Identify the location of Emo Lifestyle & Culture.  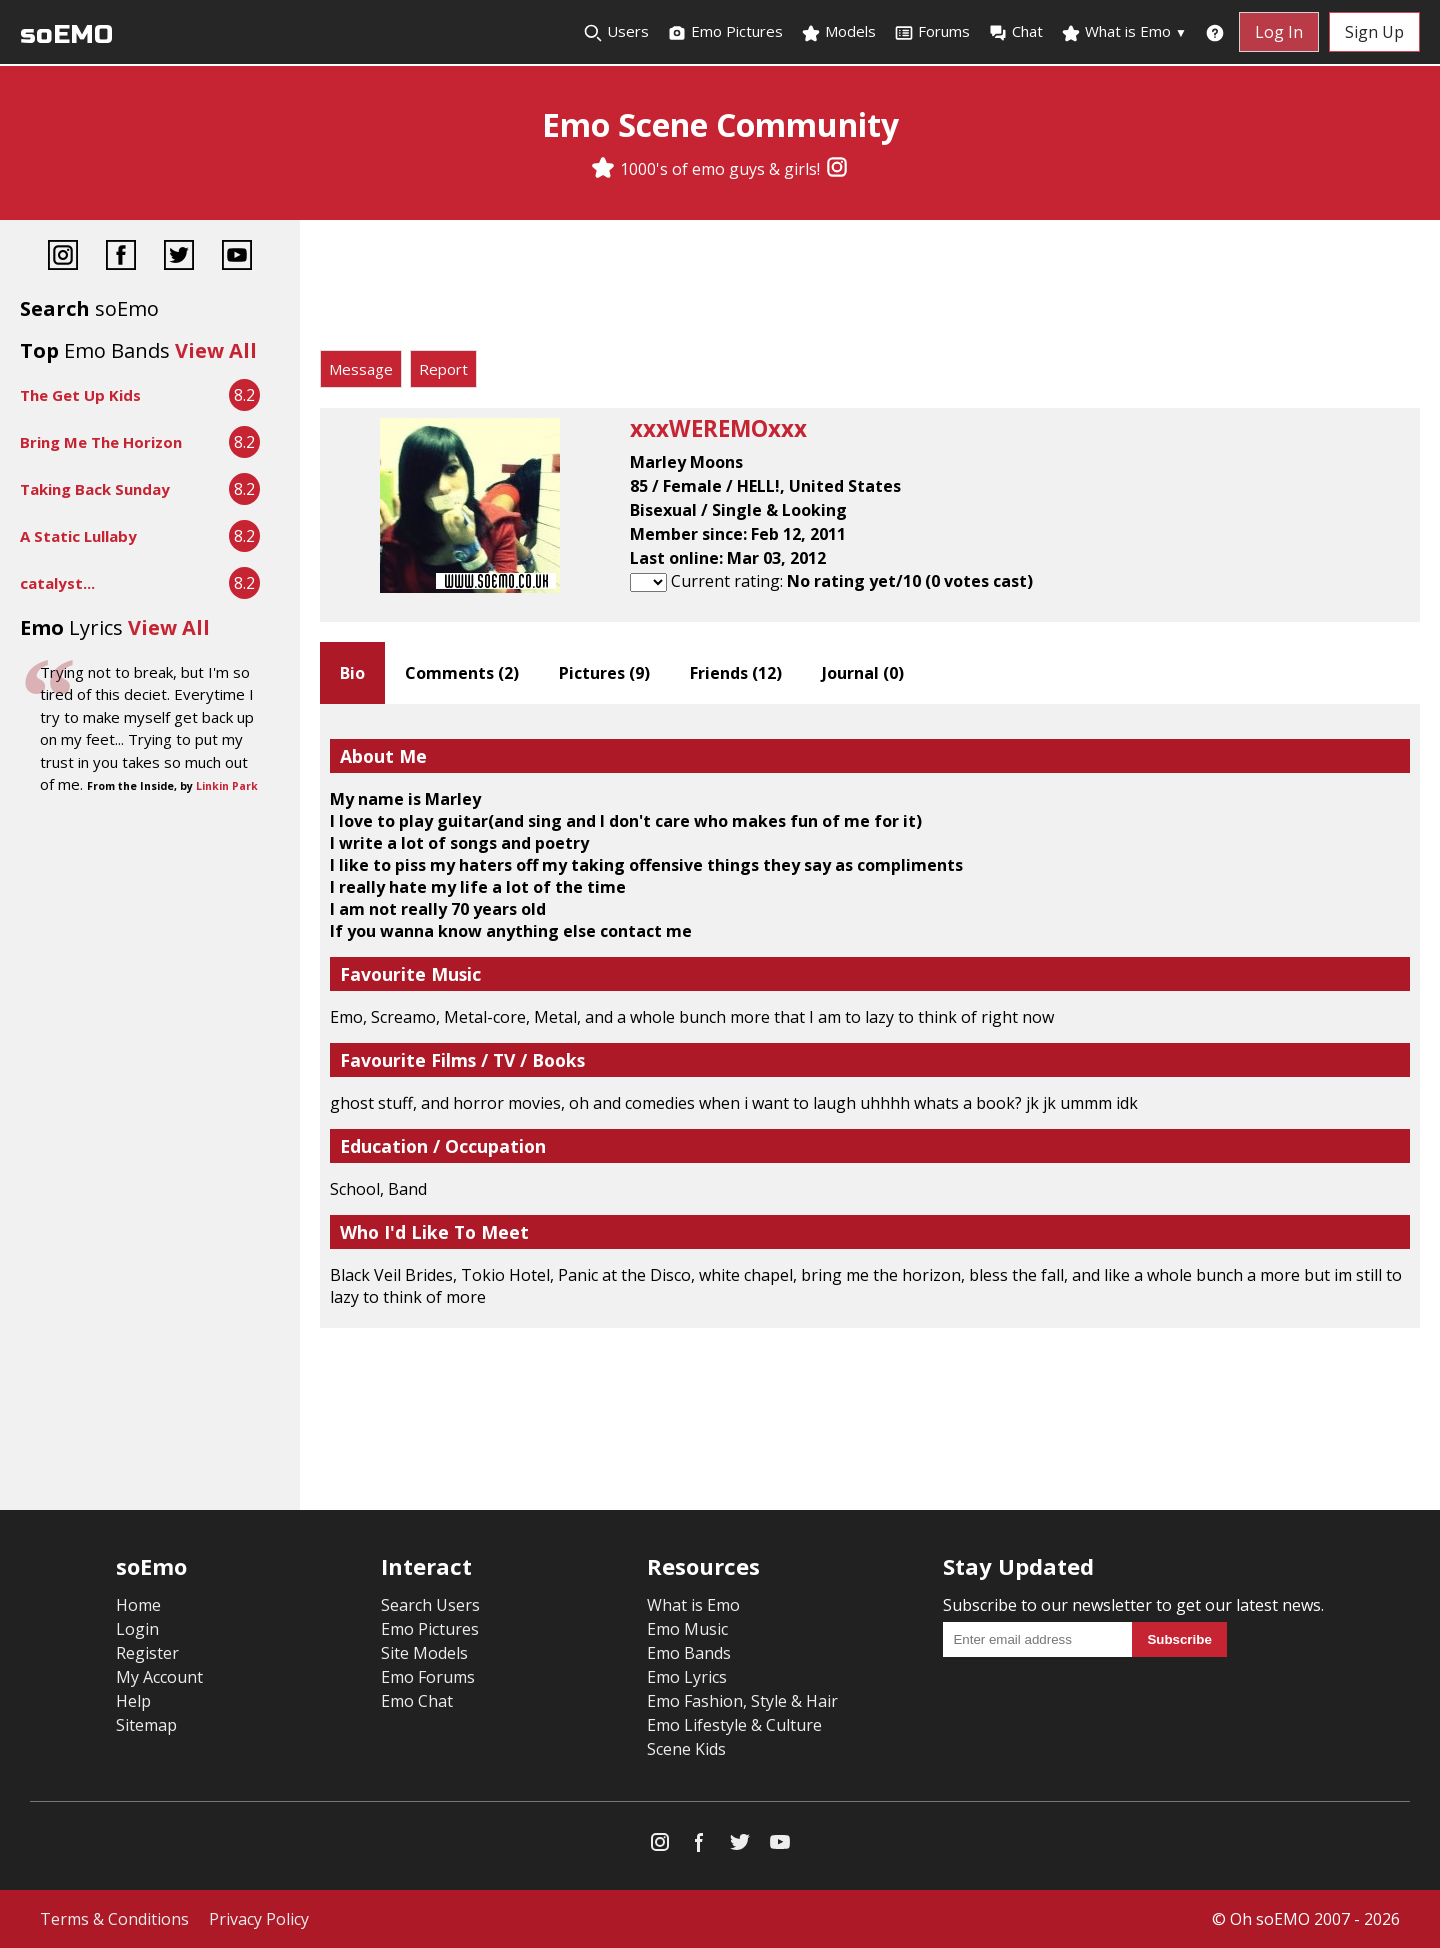
(734, 1725).